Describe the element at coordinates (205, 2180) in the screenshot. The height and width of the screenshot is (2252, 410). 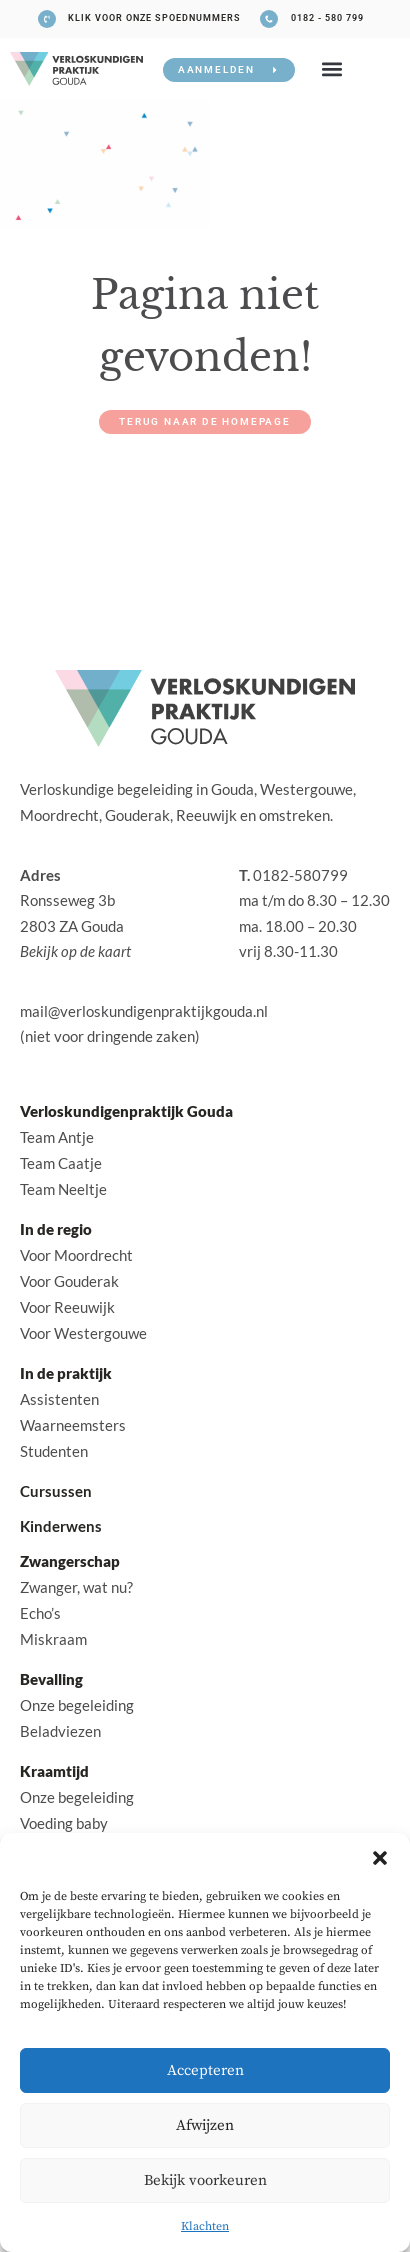
I see `Bekijk voorkeuren` at that location.